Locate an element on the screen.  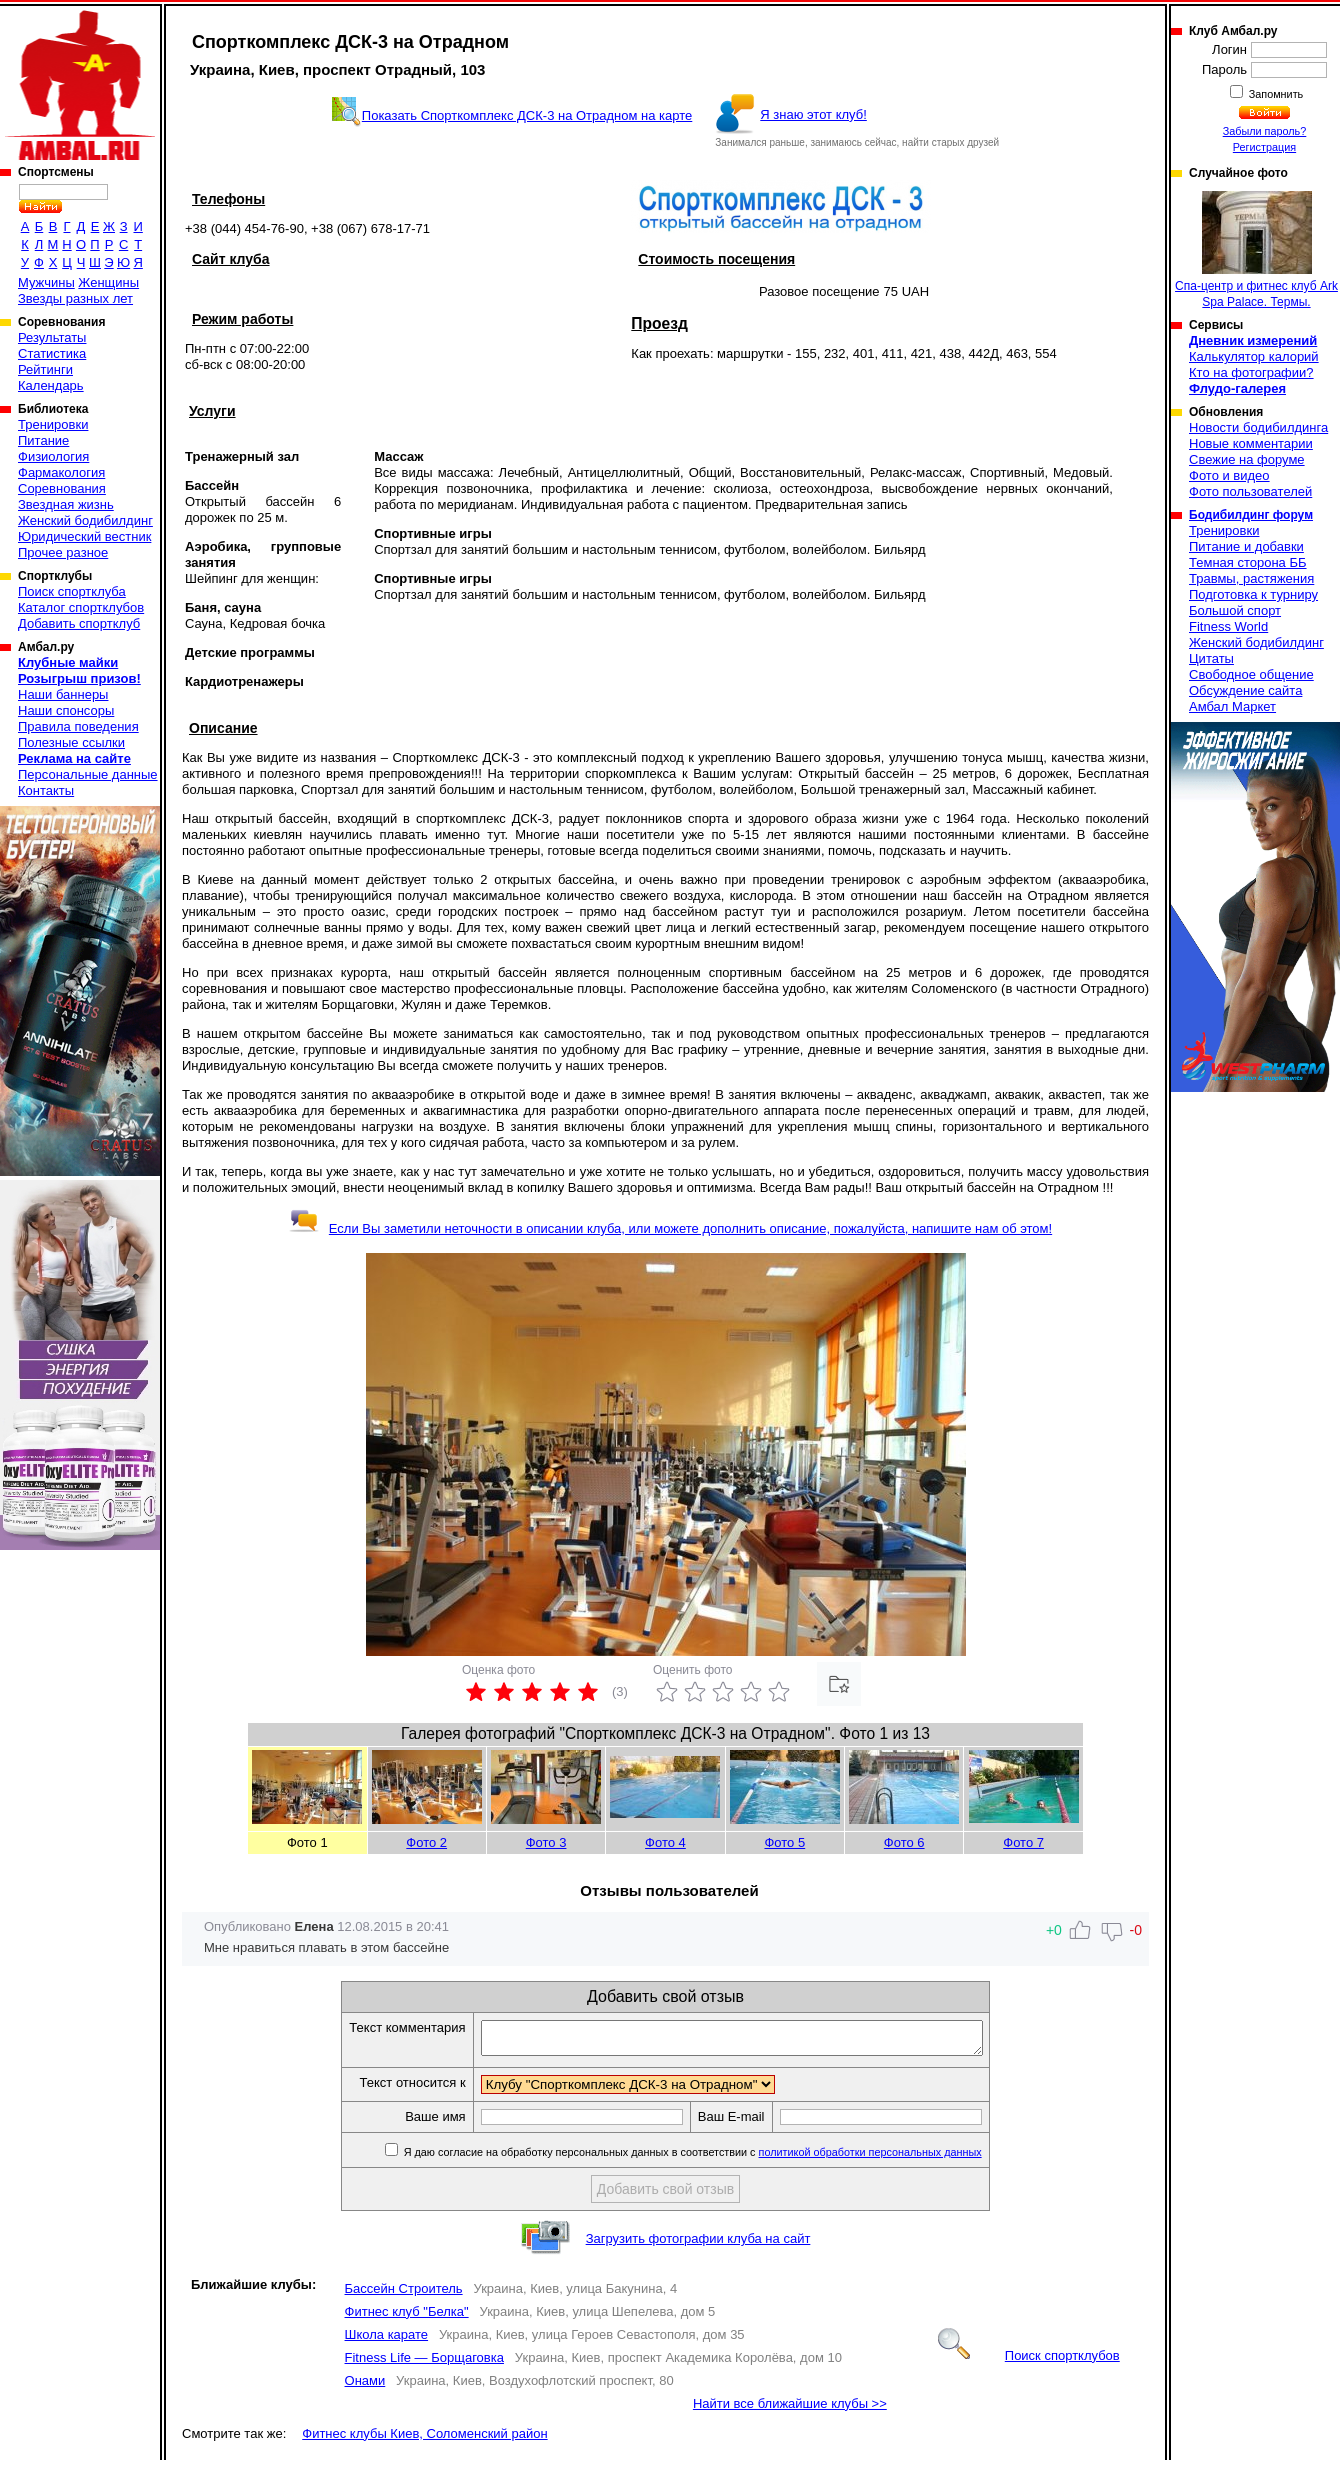
Фото 5 is located at coordinates (784, 1842).